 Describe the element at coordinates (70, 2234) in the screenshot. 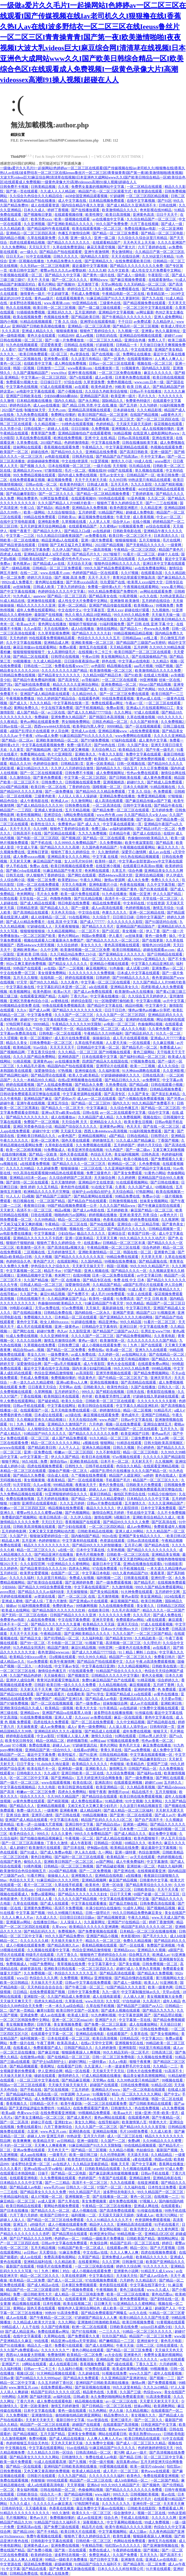

I see `国产精品黑丝在线观看` at that location.